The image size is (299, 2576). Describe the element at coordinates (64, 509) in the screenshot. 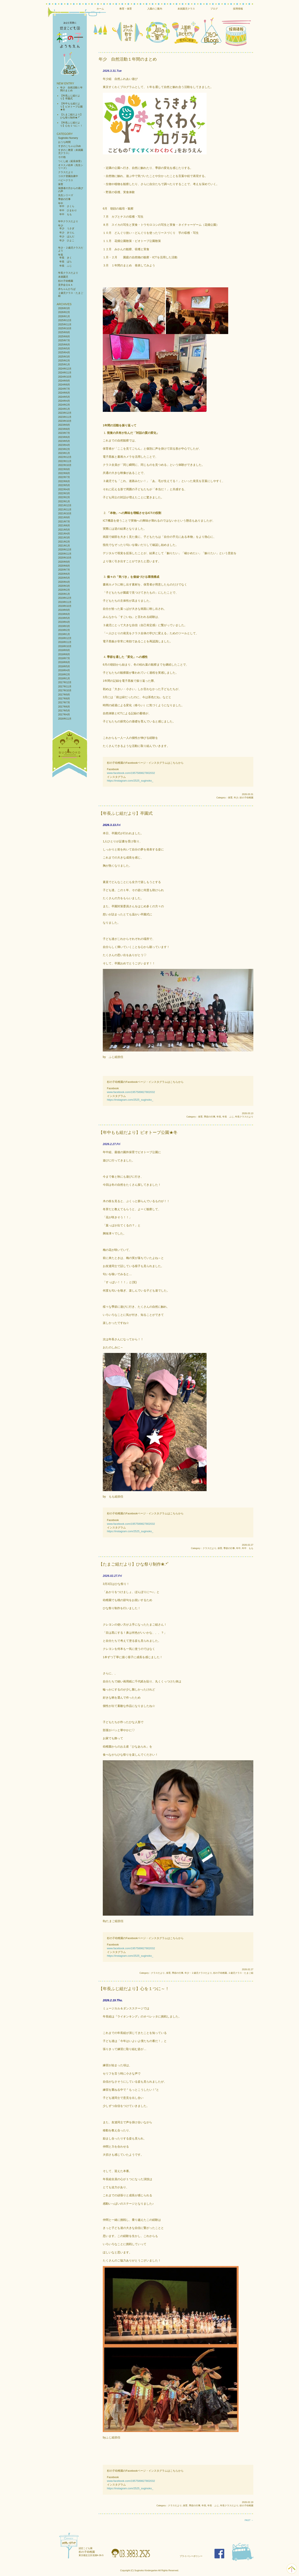

I see `2021年11月` at that location.